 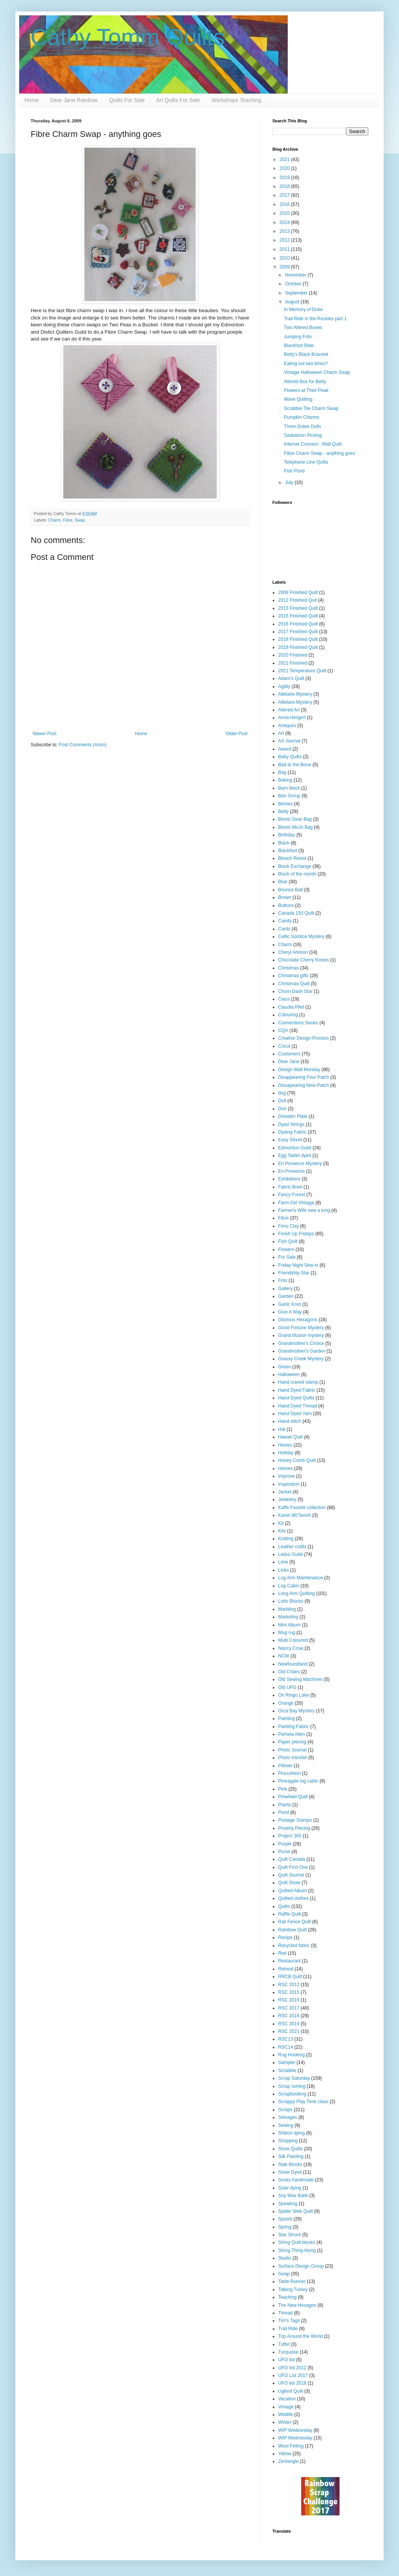 I want to click on Rainbow Quilt, so click(x=292, y=1929).